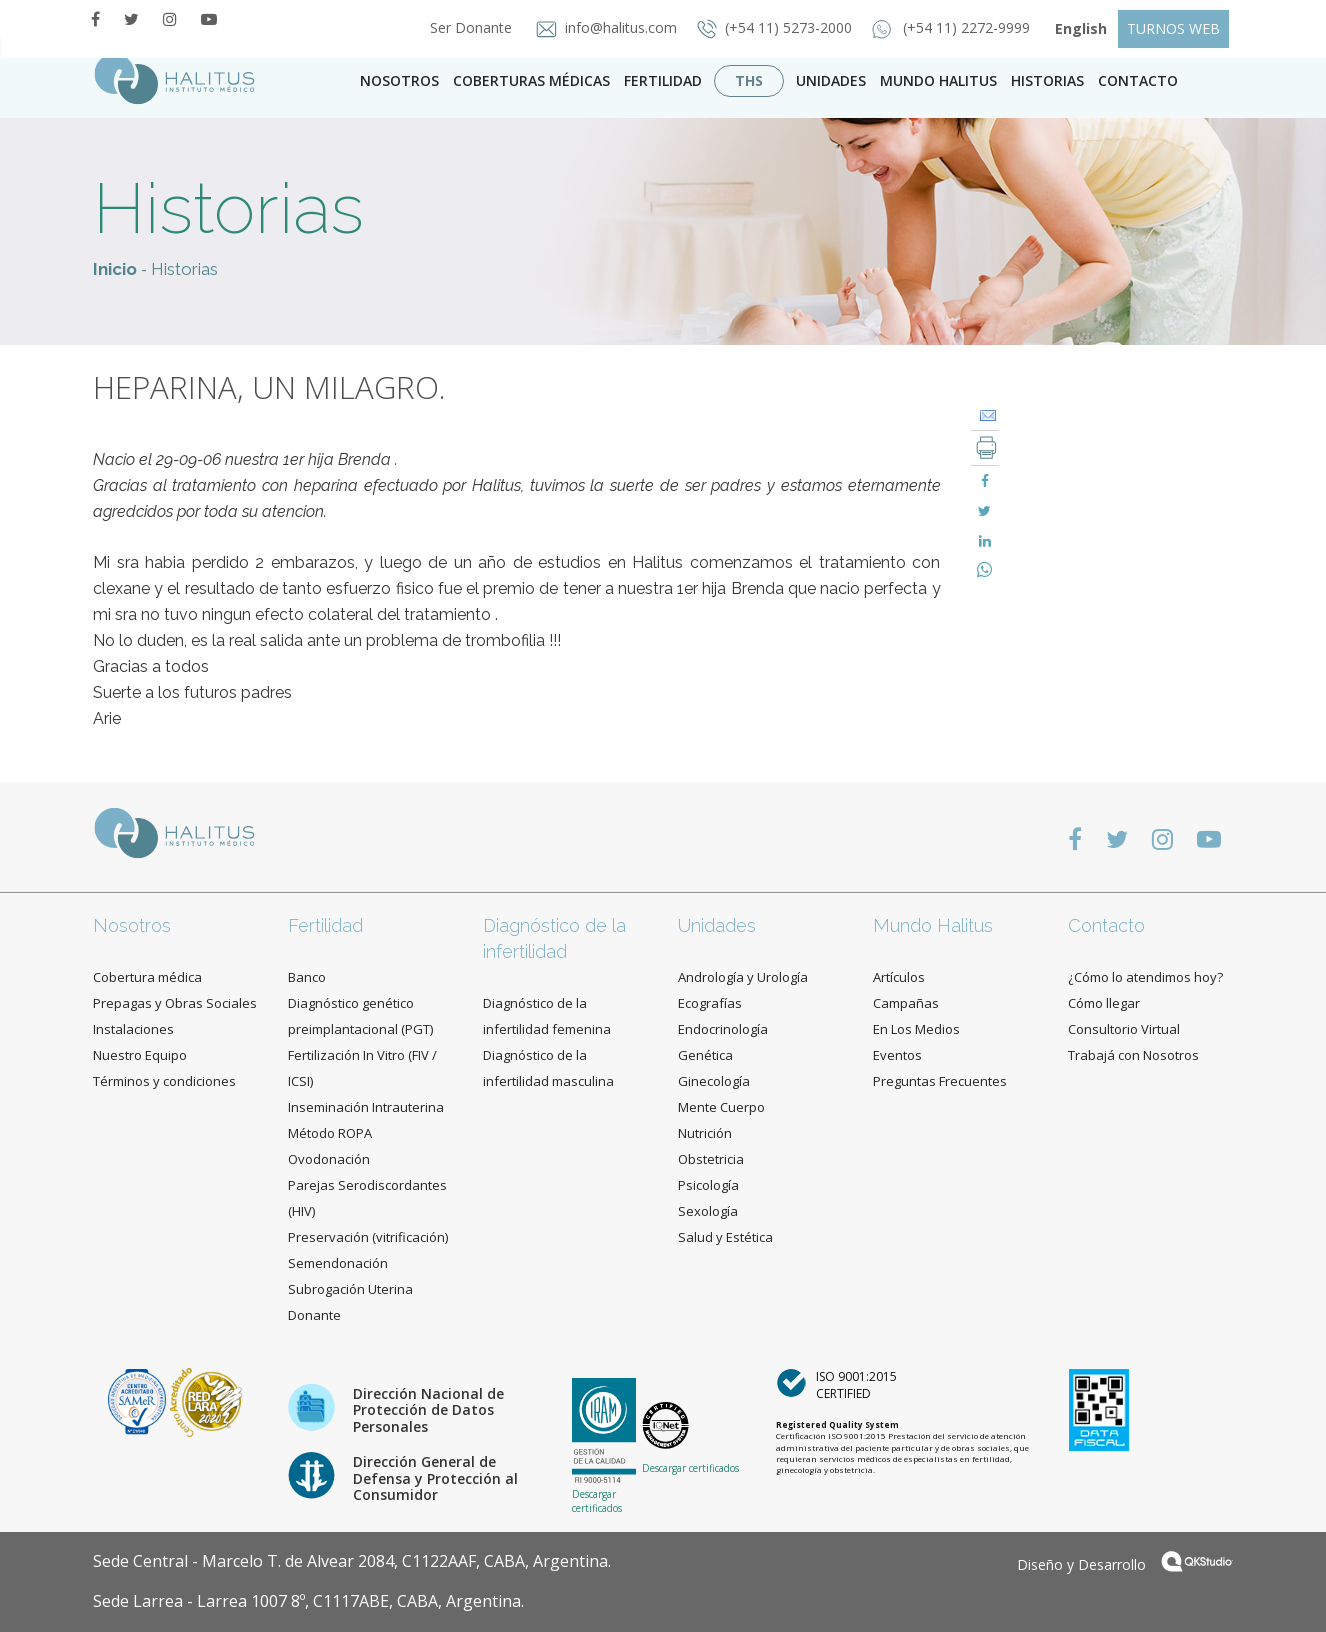  I want to click on Campañas, so click(906, 1003).